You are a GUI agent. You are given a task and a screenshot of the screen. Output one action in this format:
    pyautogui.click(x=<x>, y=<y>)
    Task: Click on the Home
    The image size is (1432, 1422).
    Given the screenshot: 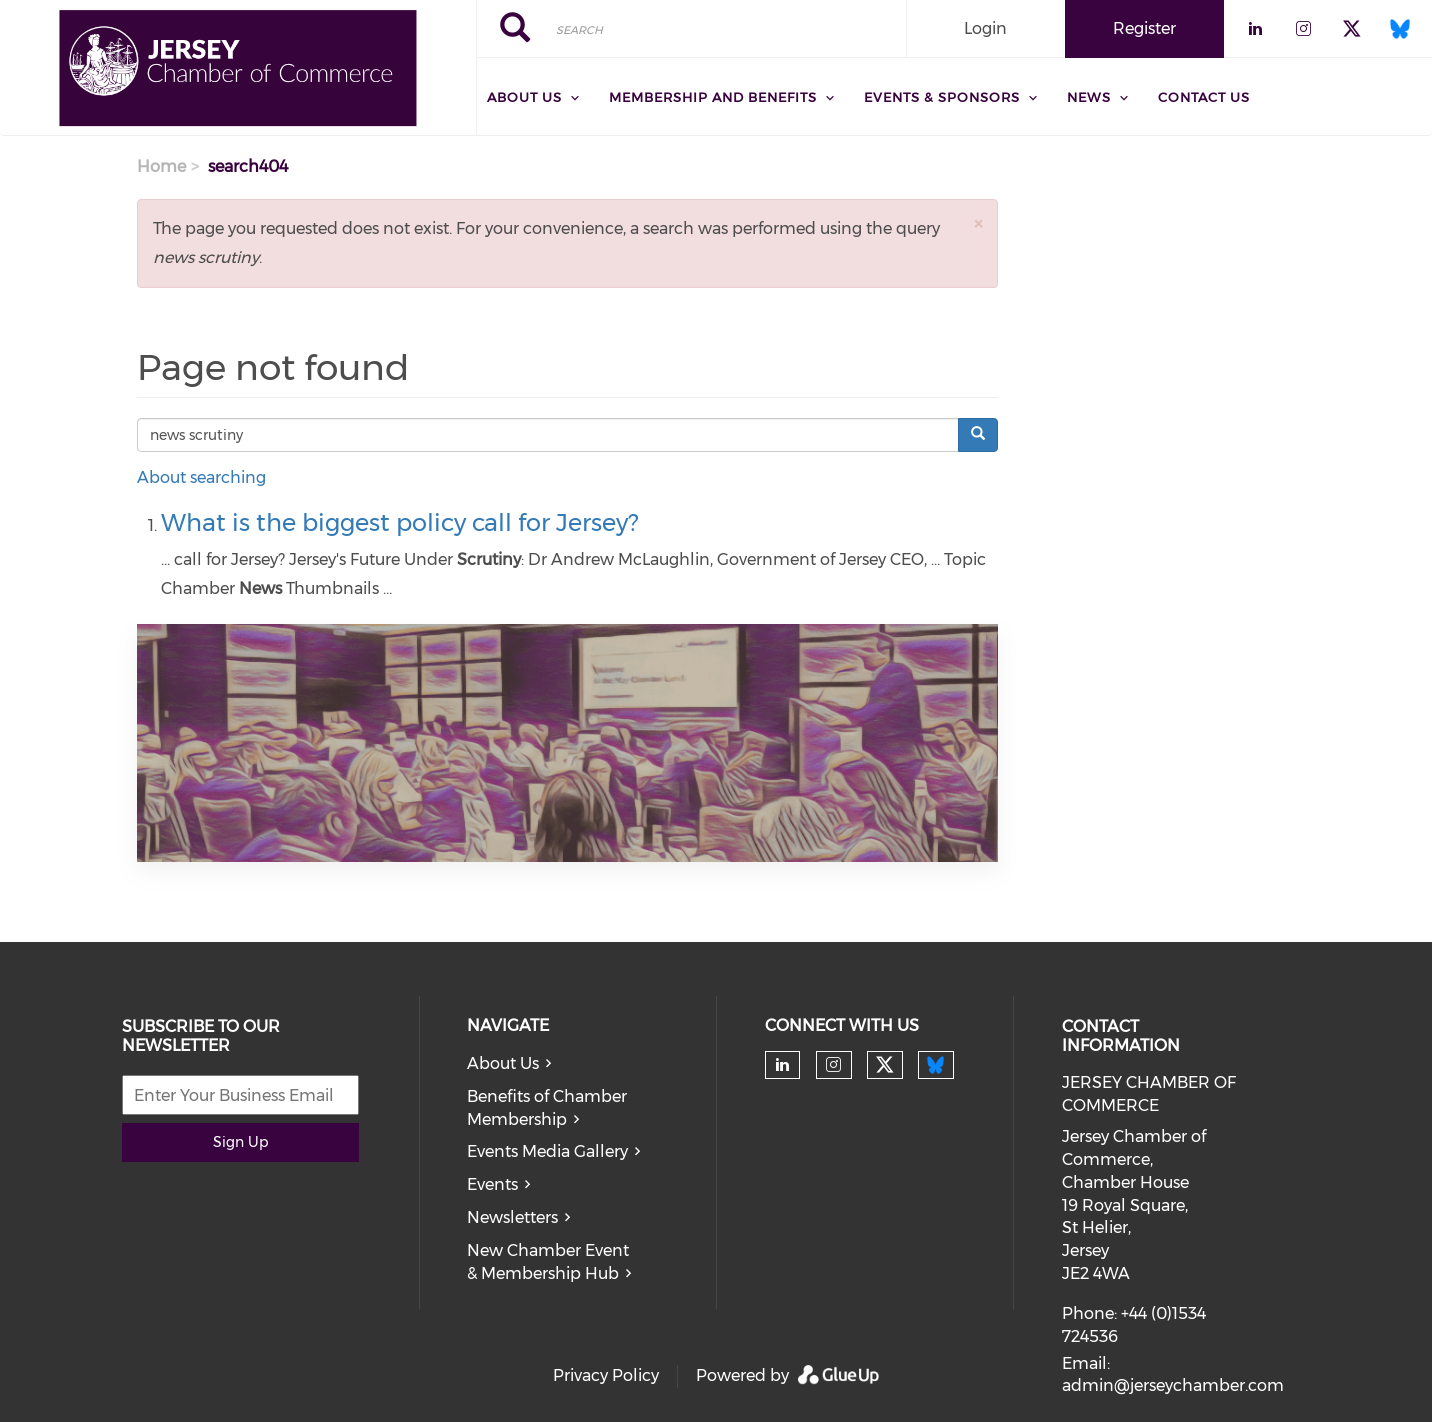 What is the action you would take?
    pyautogui.click(x=161, y=166)
    